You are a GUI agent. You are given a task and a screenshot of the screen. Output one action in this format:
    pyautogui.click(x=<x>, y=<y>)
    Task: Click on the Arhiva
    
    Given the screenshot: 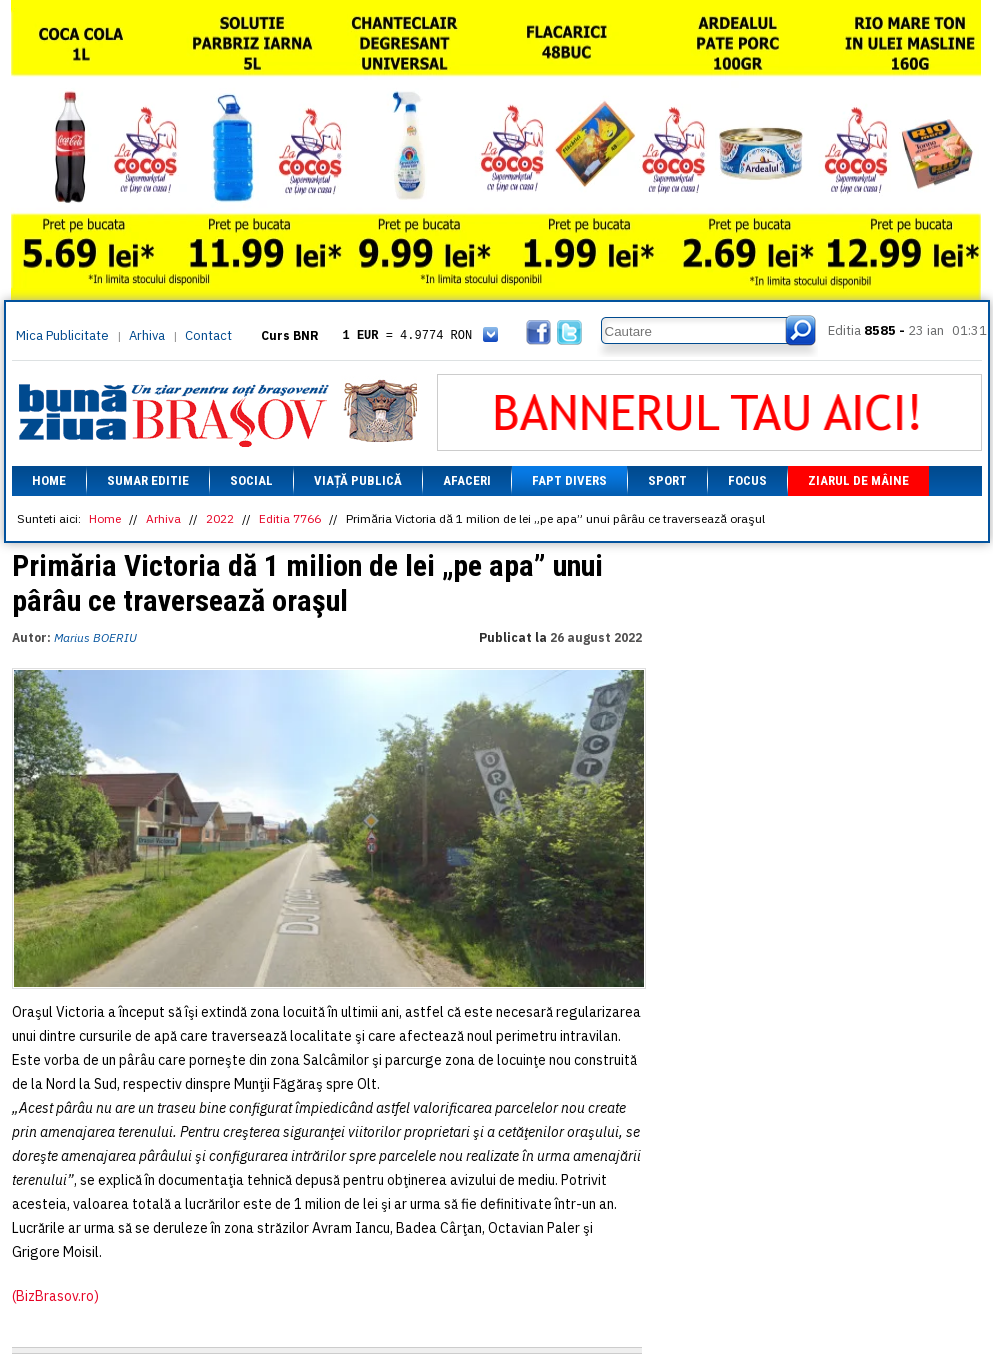 What is the action you would take?
    pyautogui.click(x=147, y=335)
    